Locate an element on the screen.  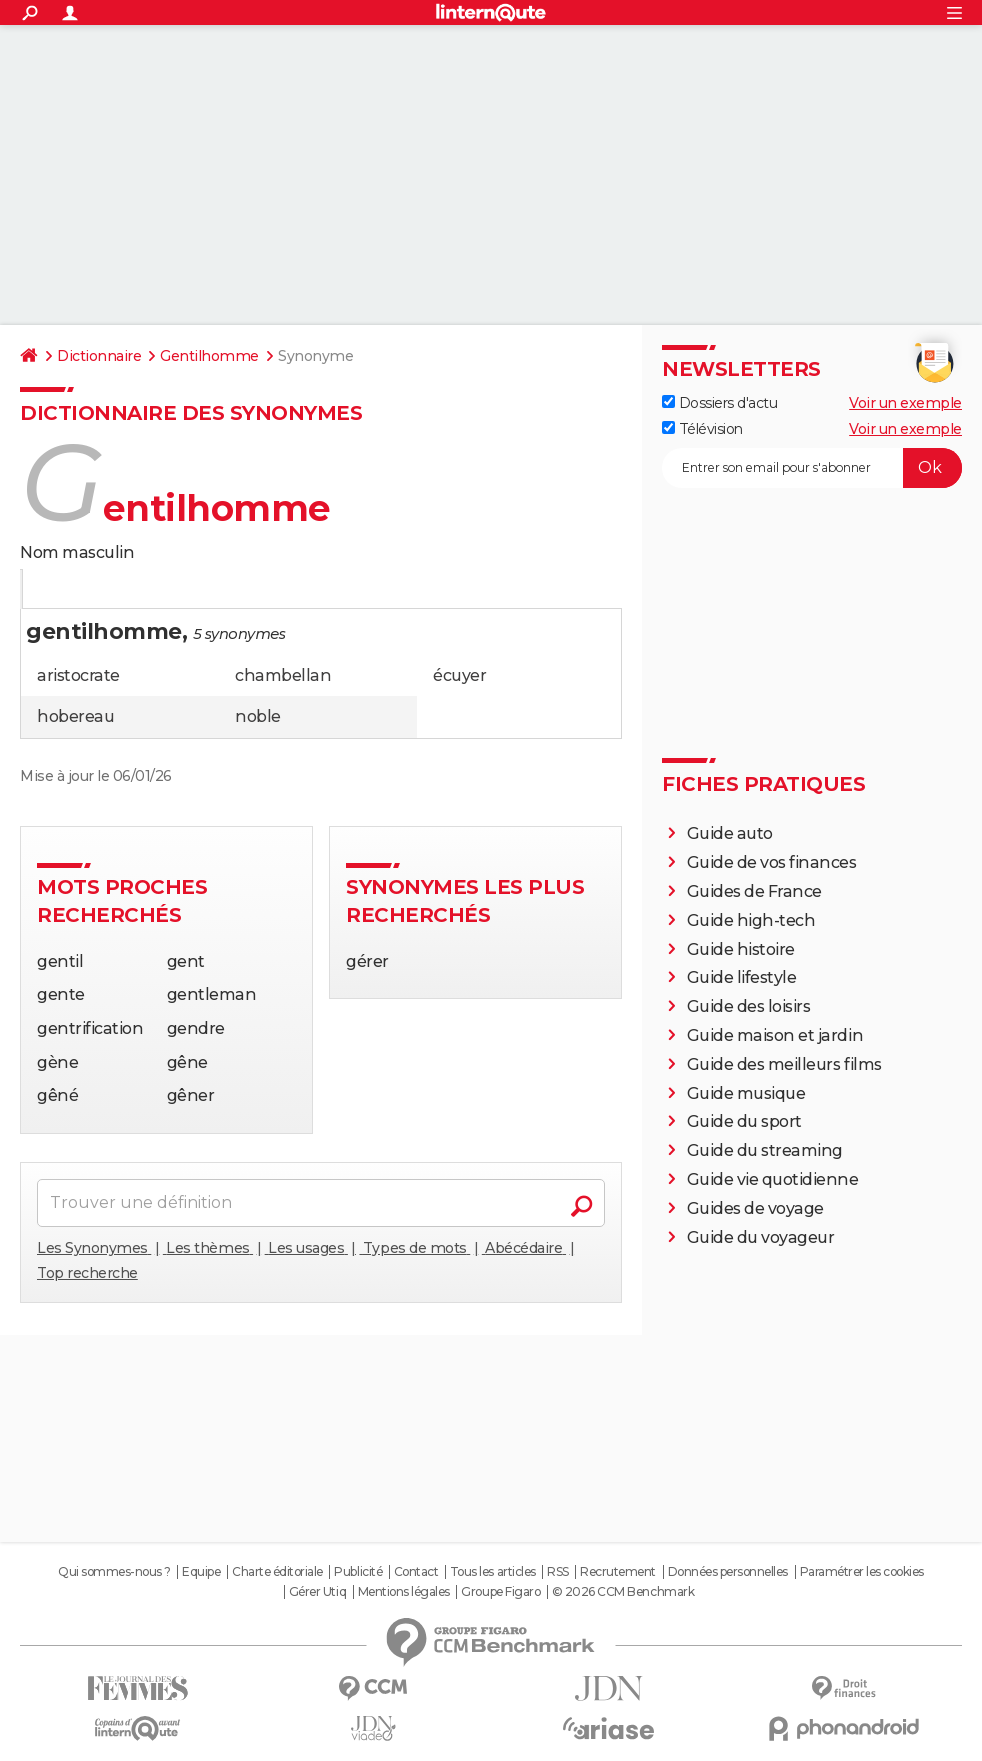
[S'abonner] is located at coordinates (812, 468).